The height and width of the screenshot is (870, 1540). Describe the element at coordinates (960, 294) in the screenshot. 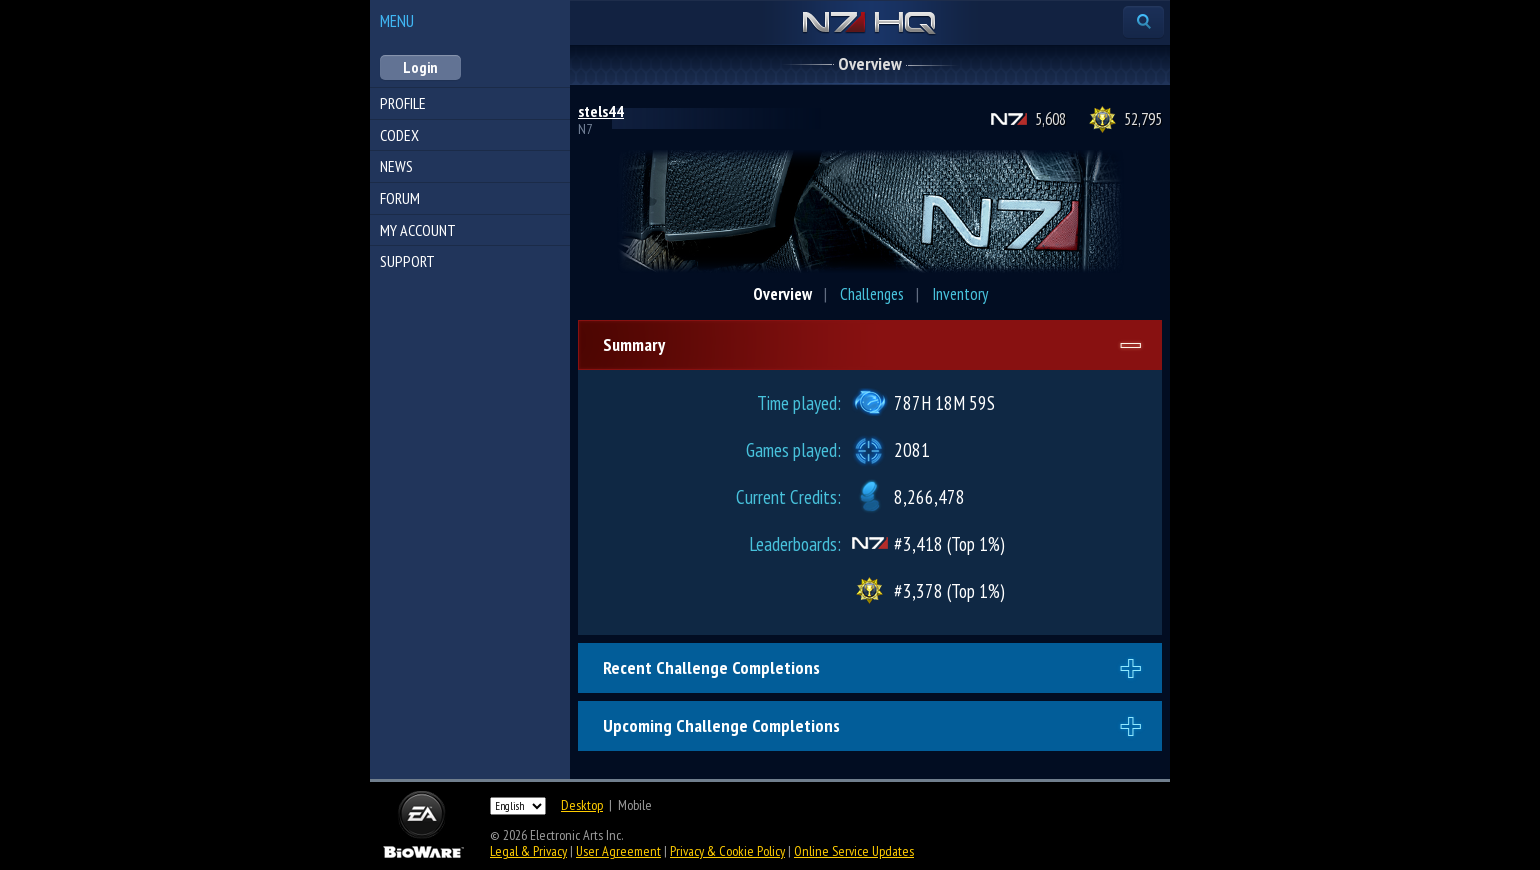

I see `Inventory` at that location.